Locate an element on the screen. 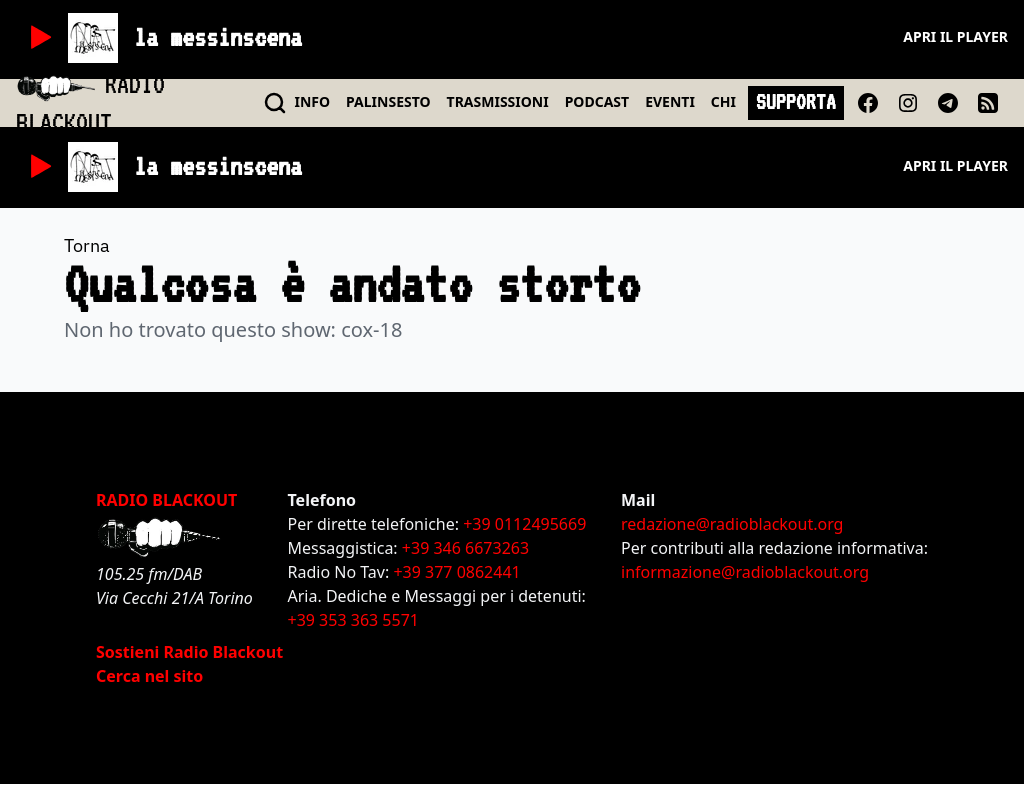 This screenshot has width=1024, height=808. +39 377 0862441 is located at coordinates (456, 572).